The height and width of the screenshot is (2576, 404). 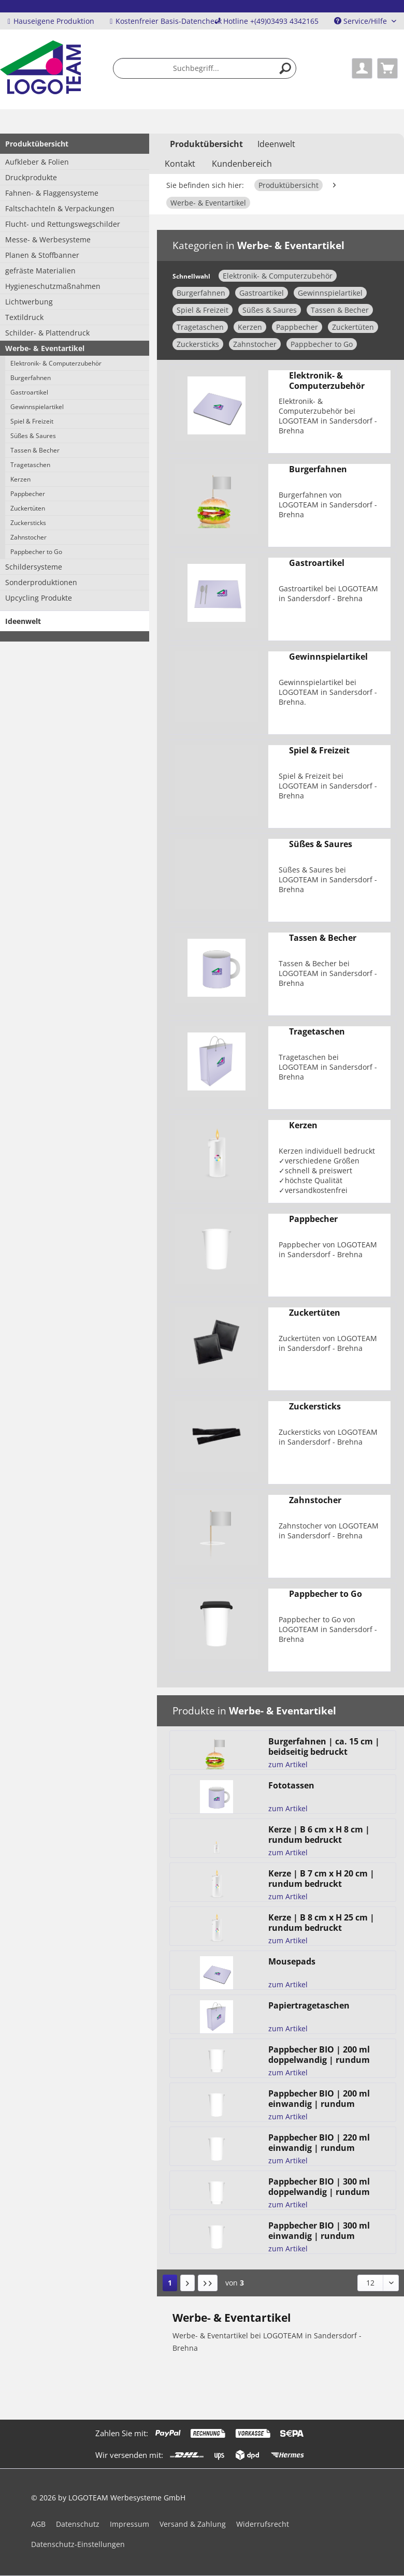 What do you see at coordinates (29, 302) in the screenshot?
I see `Lichtwerbung` at bounding box center [29, 302].